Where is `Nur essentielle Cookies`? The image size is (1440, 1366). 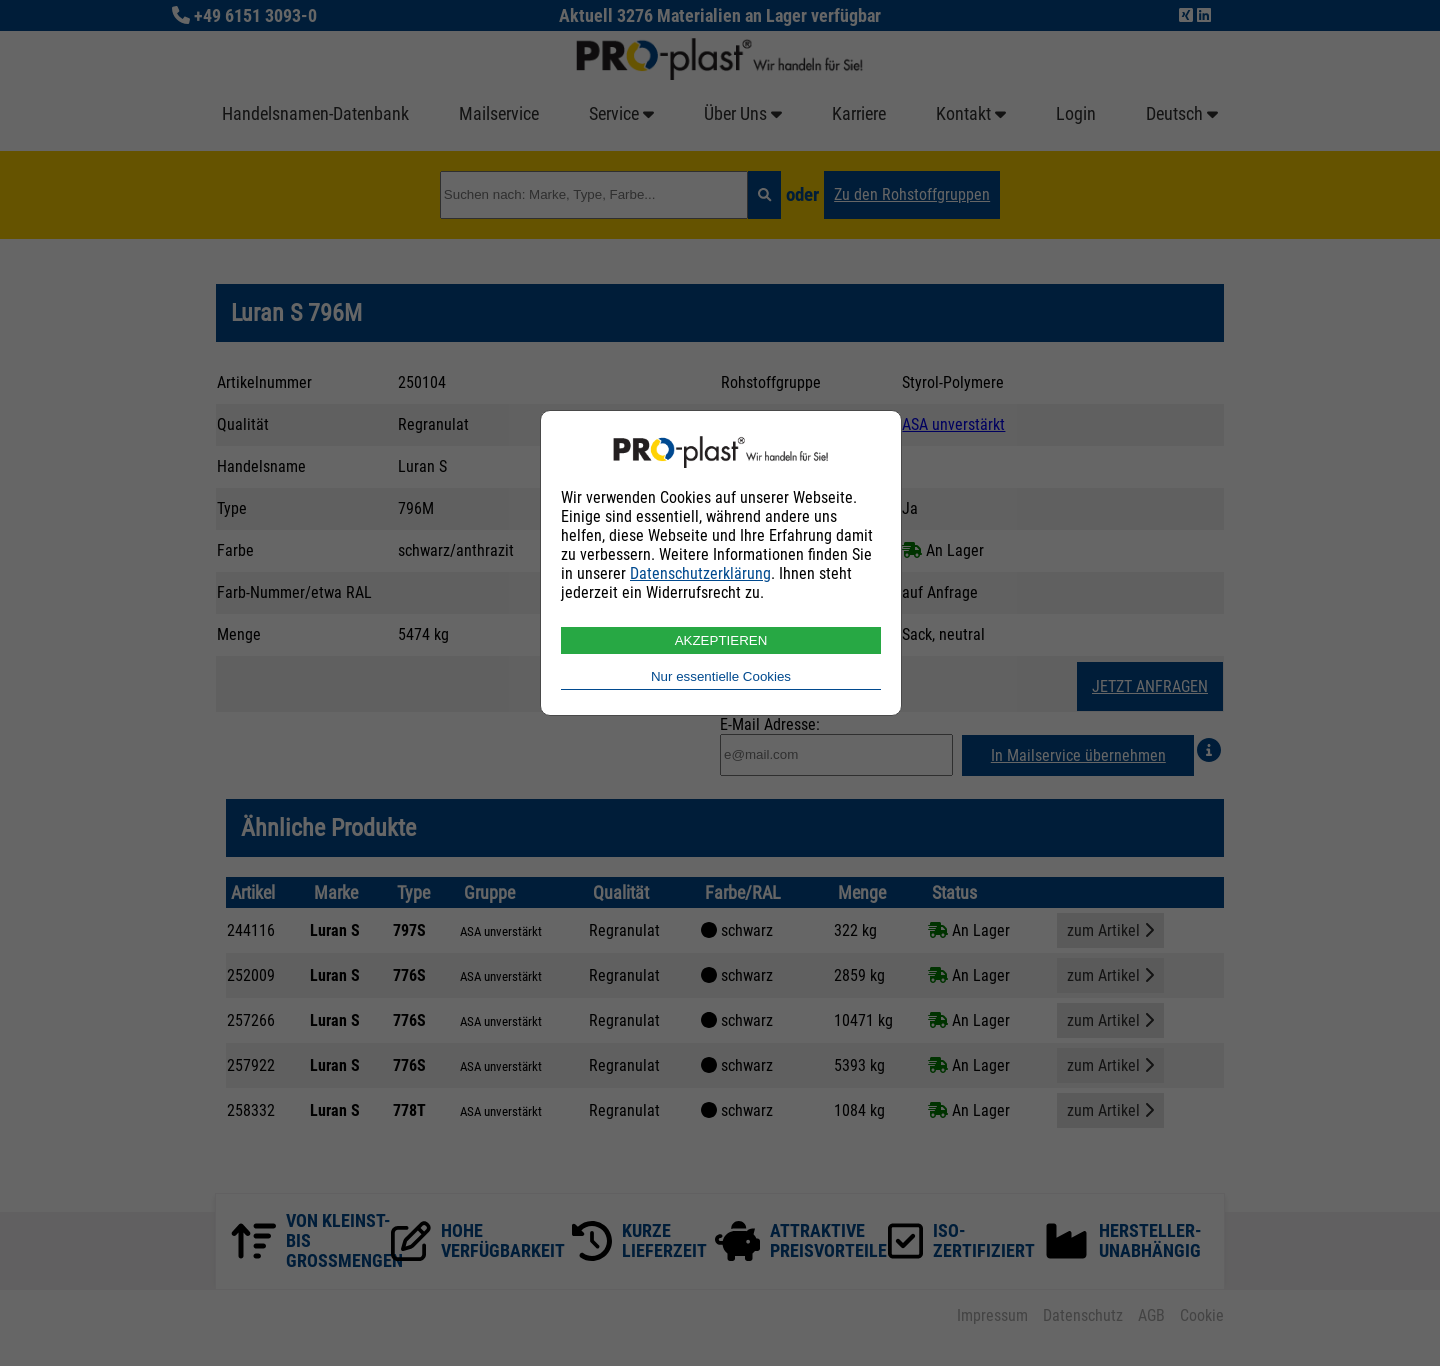 Nur essentielle Cookies is located at coordinates (721, 676).